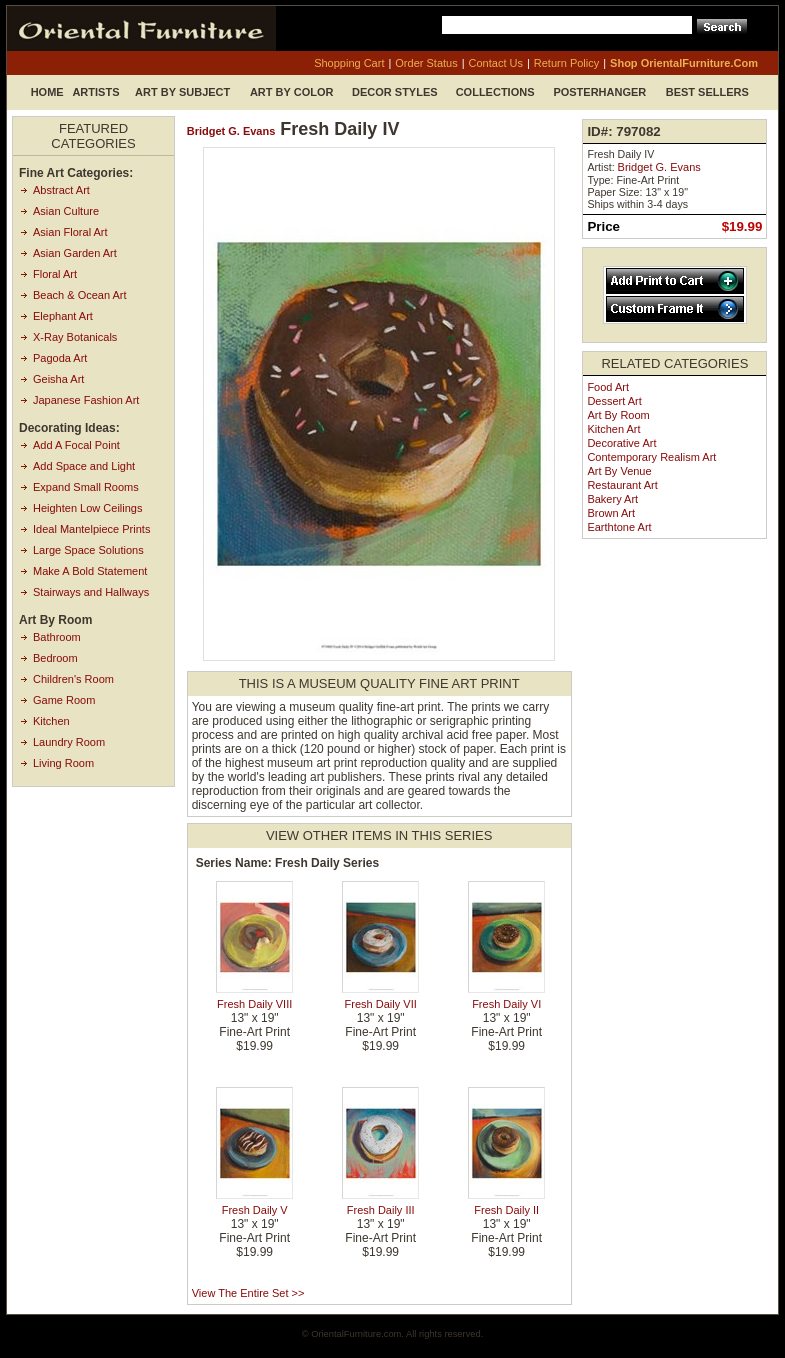 The width and height of the screenshot is (785, 1358). What do you see at coordinates (506, 1210) in the screenshot?
I see `Fresh Daily II` at bounding box center [506, 1210].